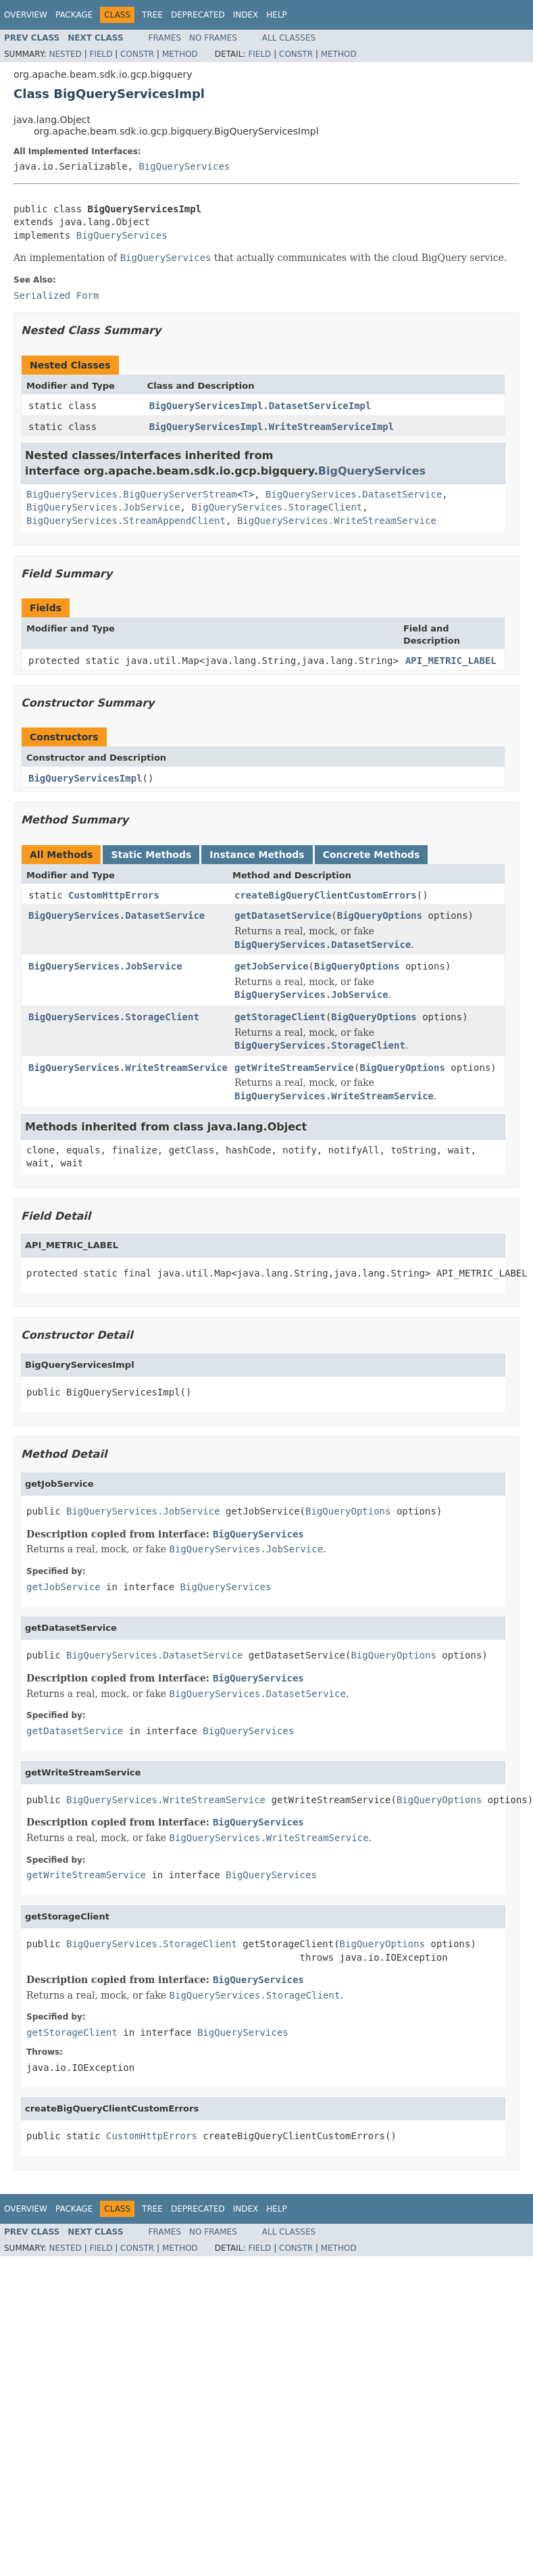  What do you see at coordinates (152, 15) in the screenshot?
I see `Tree` at bounding box center [152, 15].